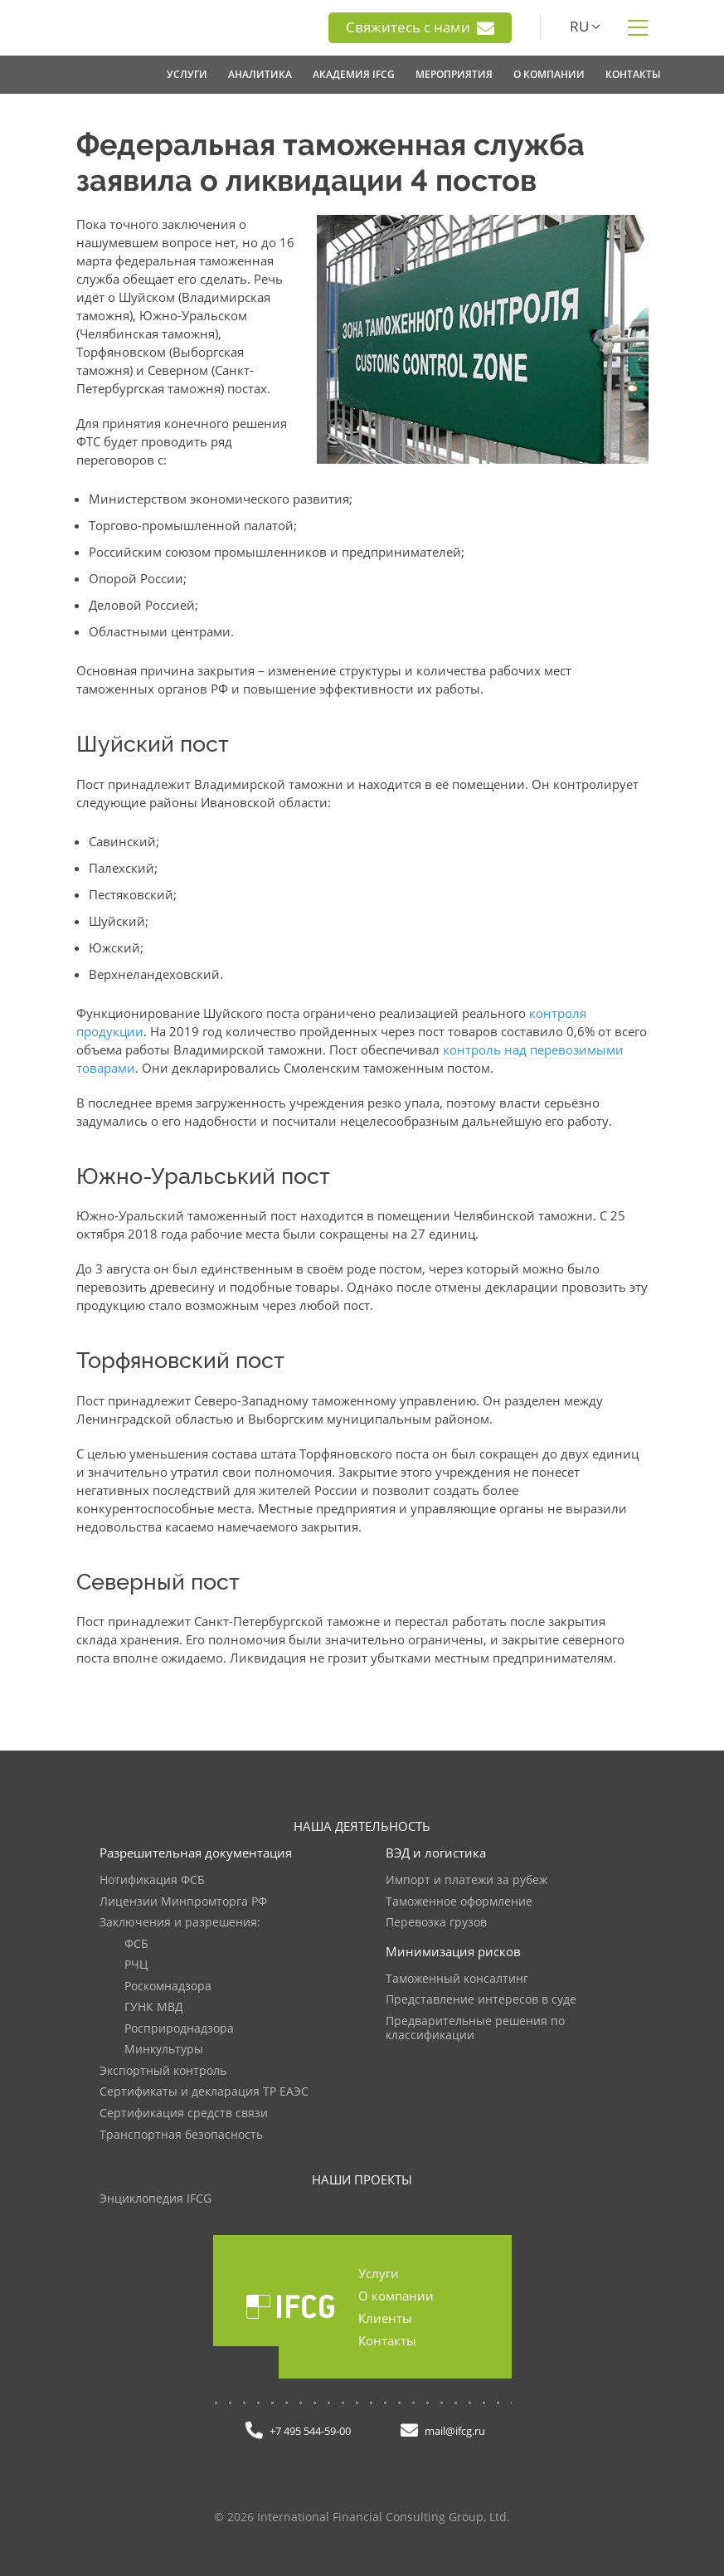  I want to click on Минкультуры, so click(163, 2050).